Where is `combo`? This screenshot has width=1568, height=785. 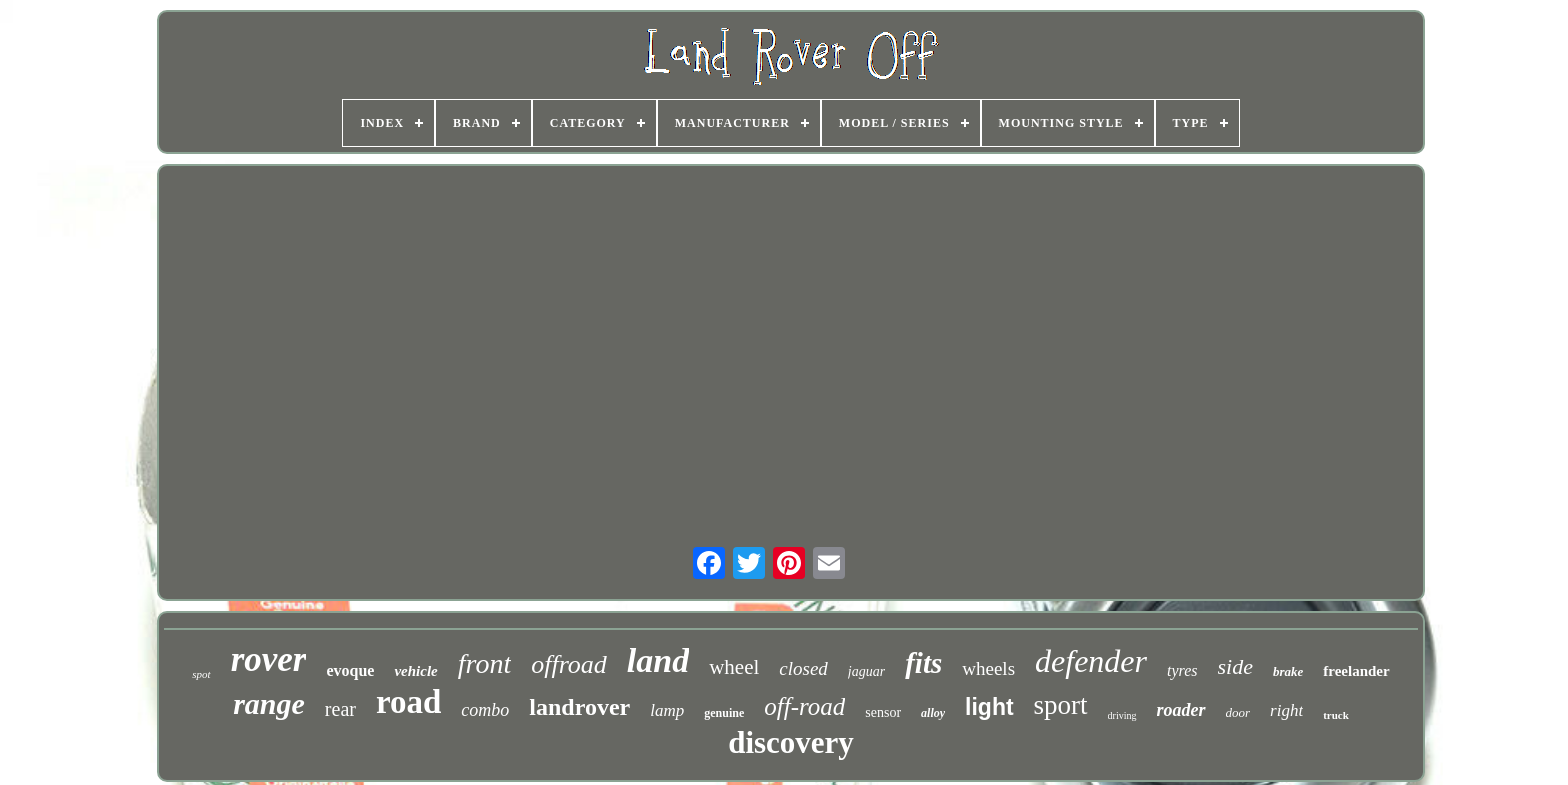
combo is located at coordinates (485, 710).